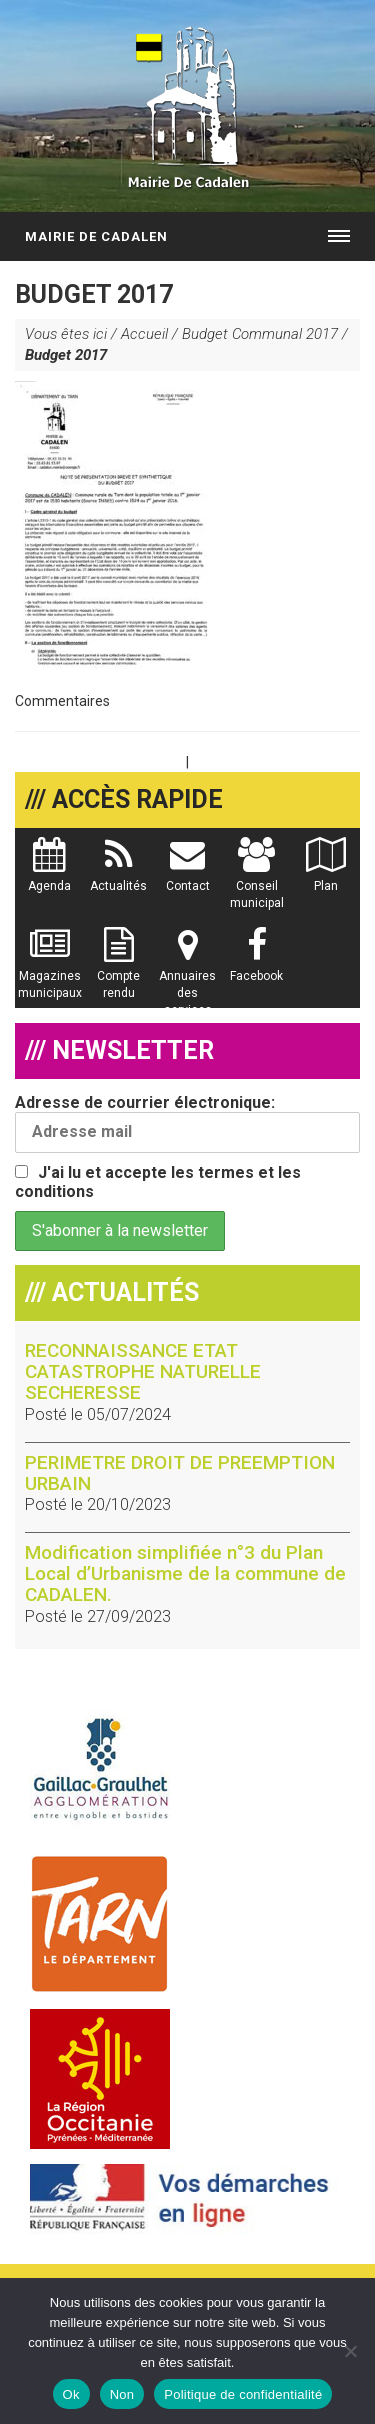 The height and width of the screenshot is (2424, 375). I want to click on Annuaires des services, so click(187, 981).